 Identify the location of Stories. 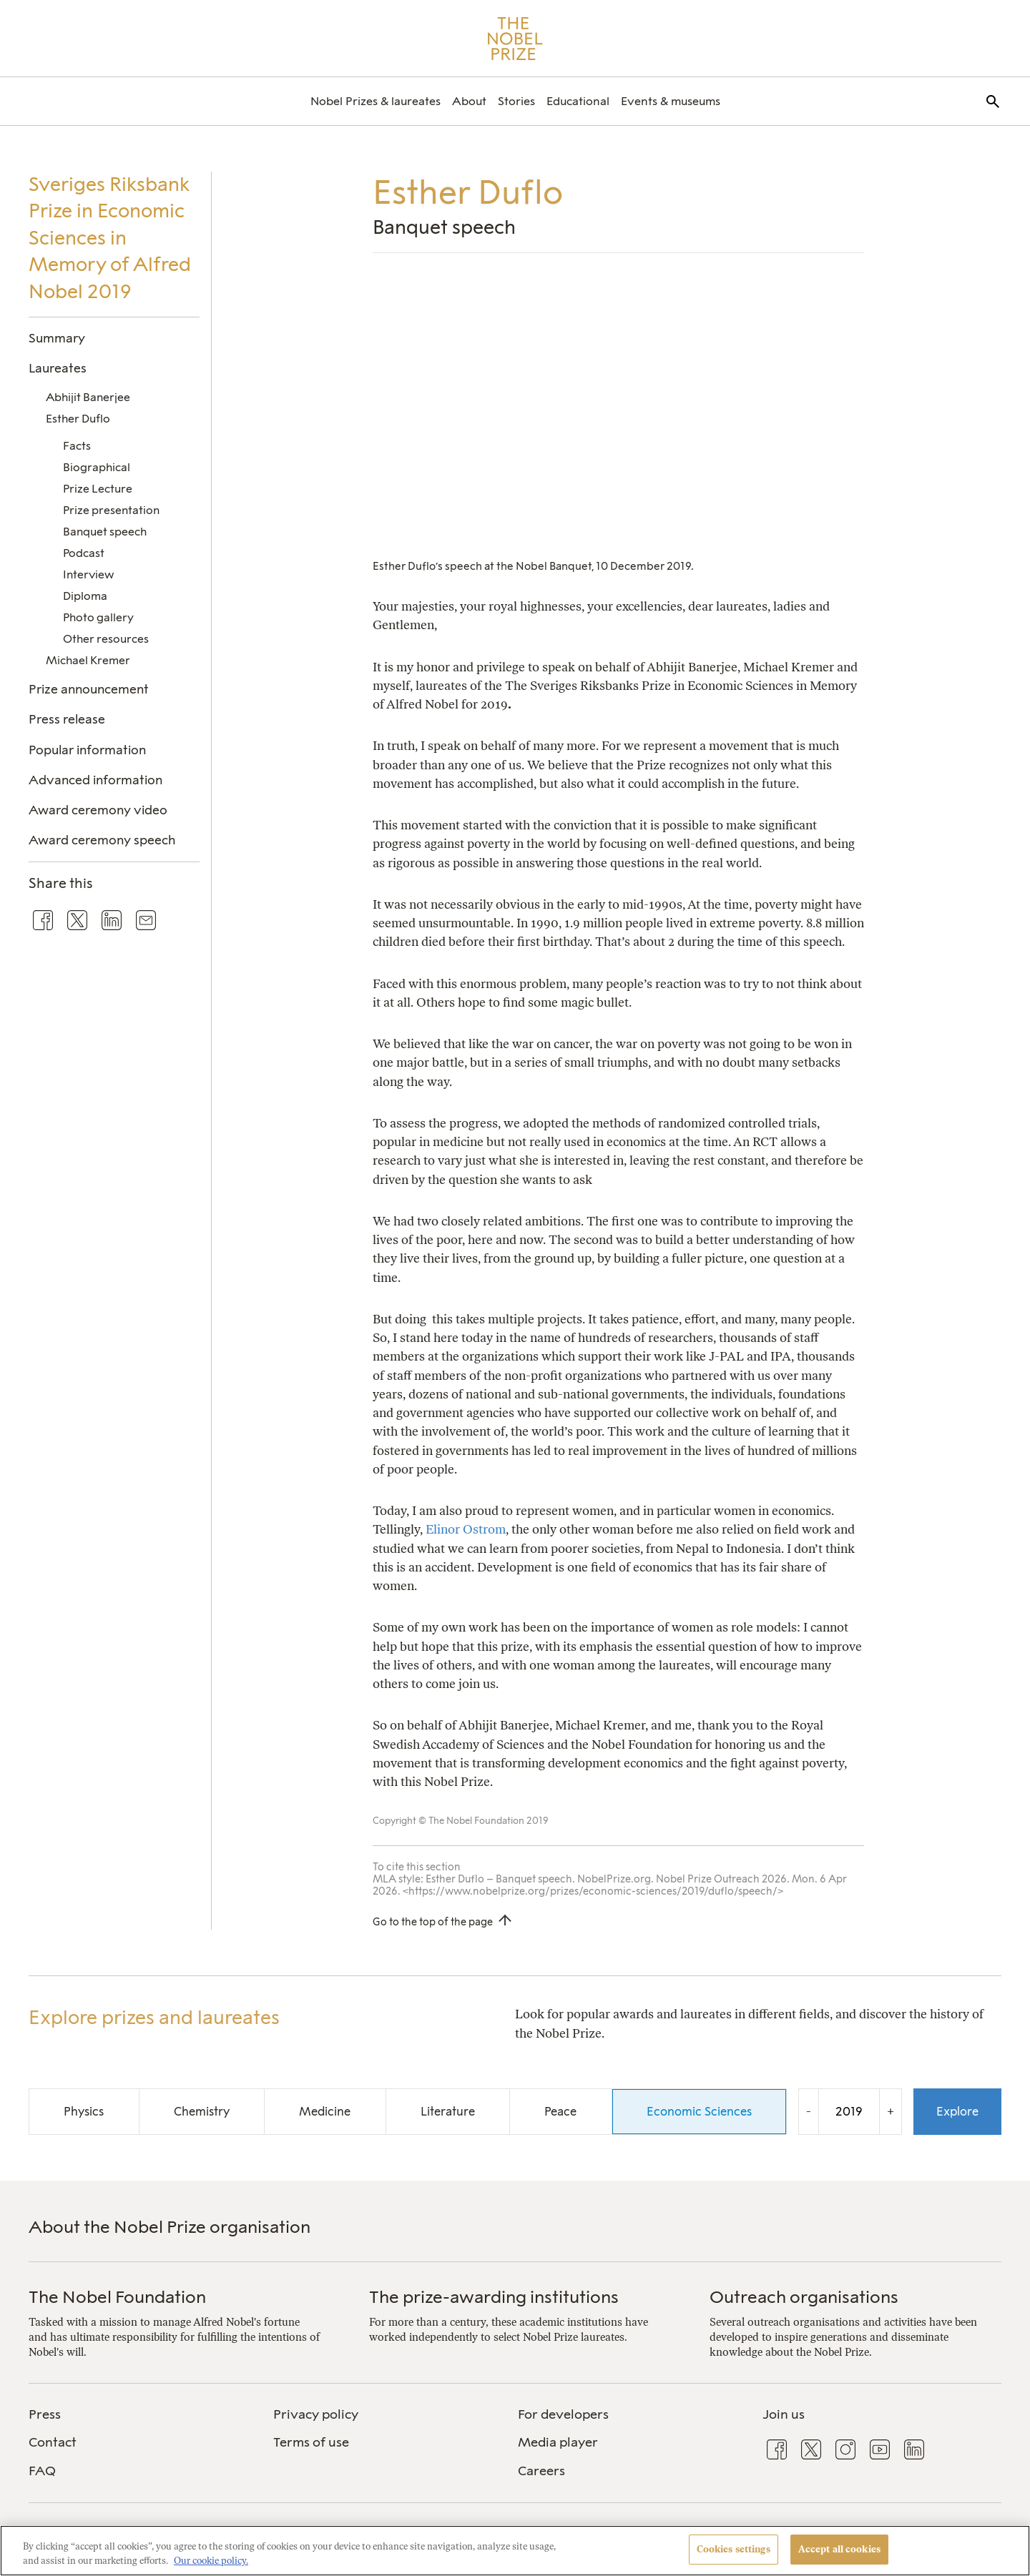
(516, 101).